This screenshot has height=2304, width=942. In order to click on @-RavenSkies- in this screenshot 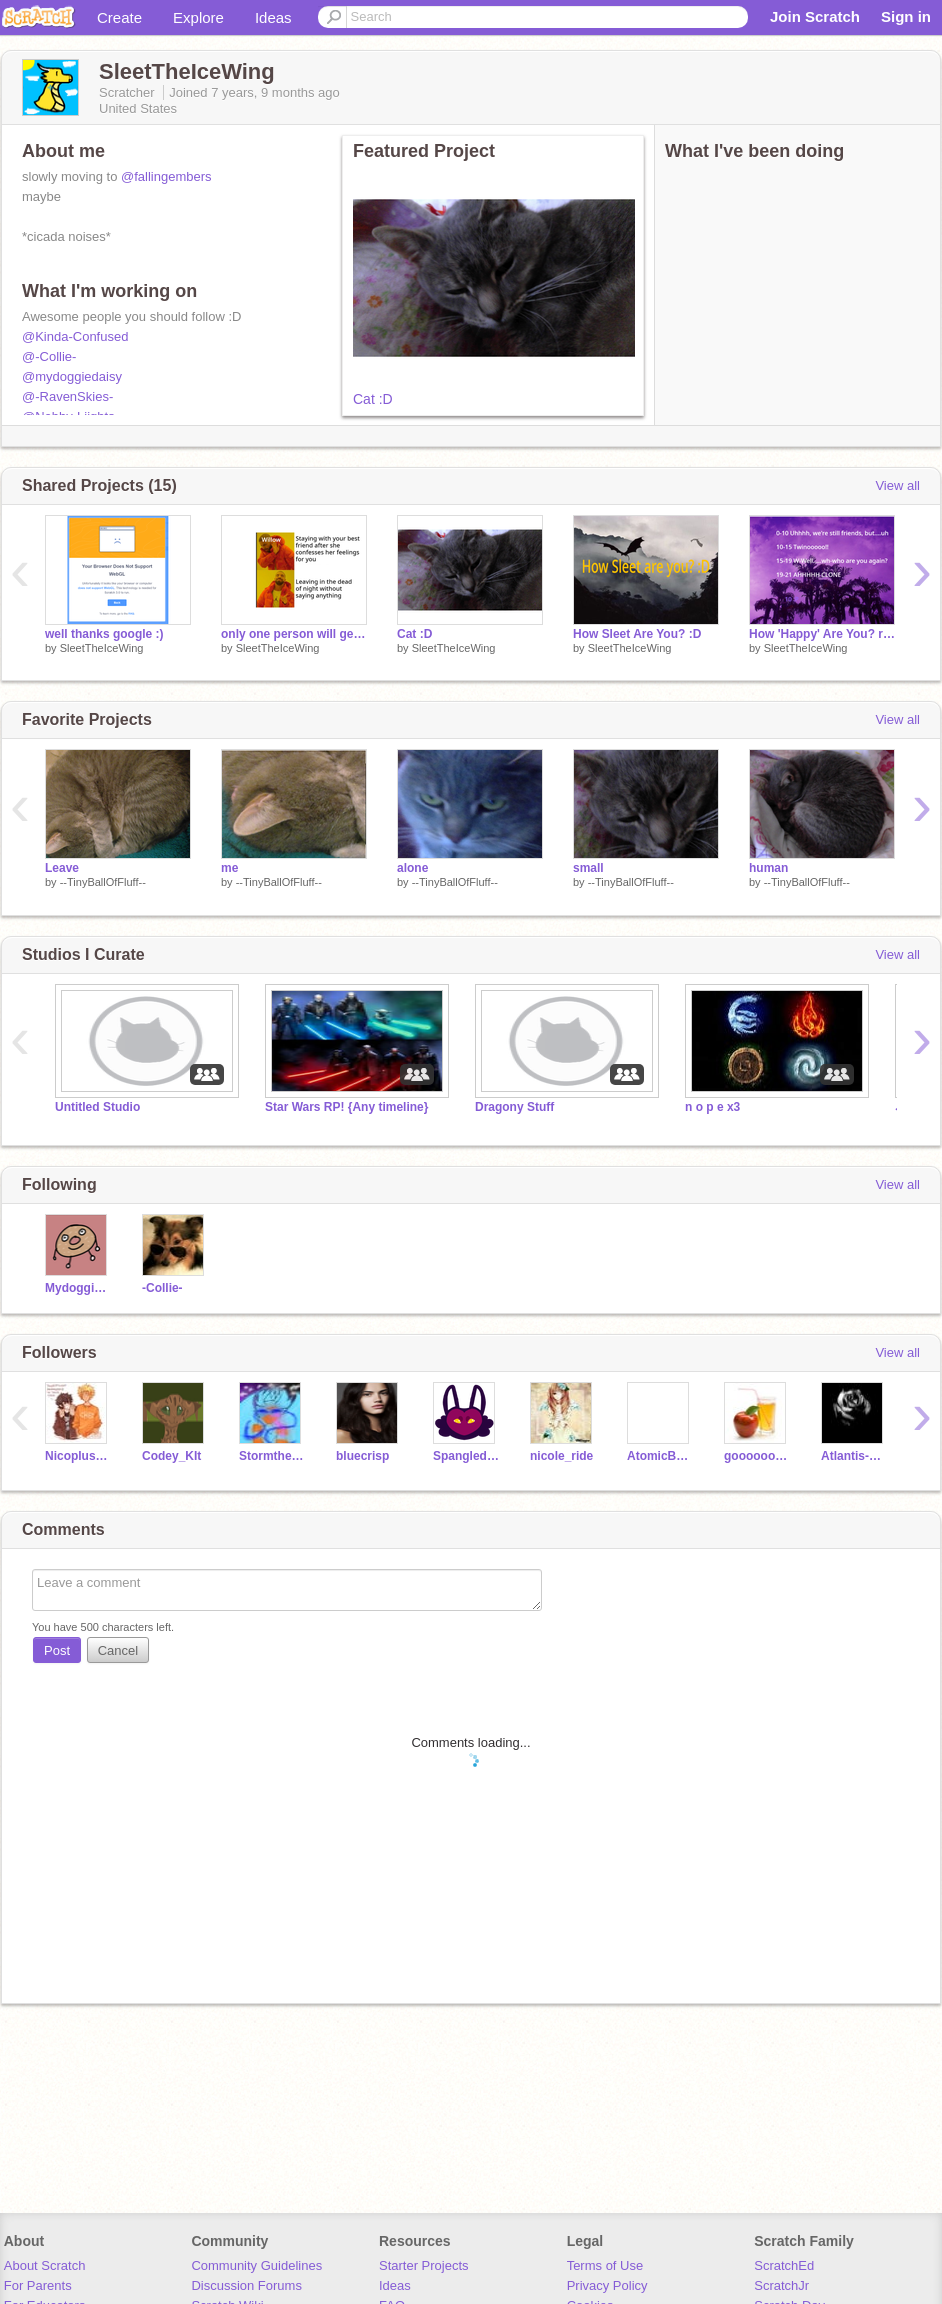, I will do `click(67, 396)`.